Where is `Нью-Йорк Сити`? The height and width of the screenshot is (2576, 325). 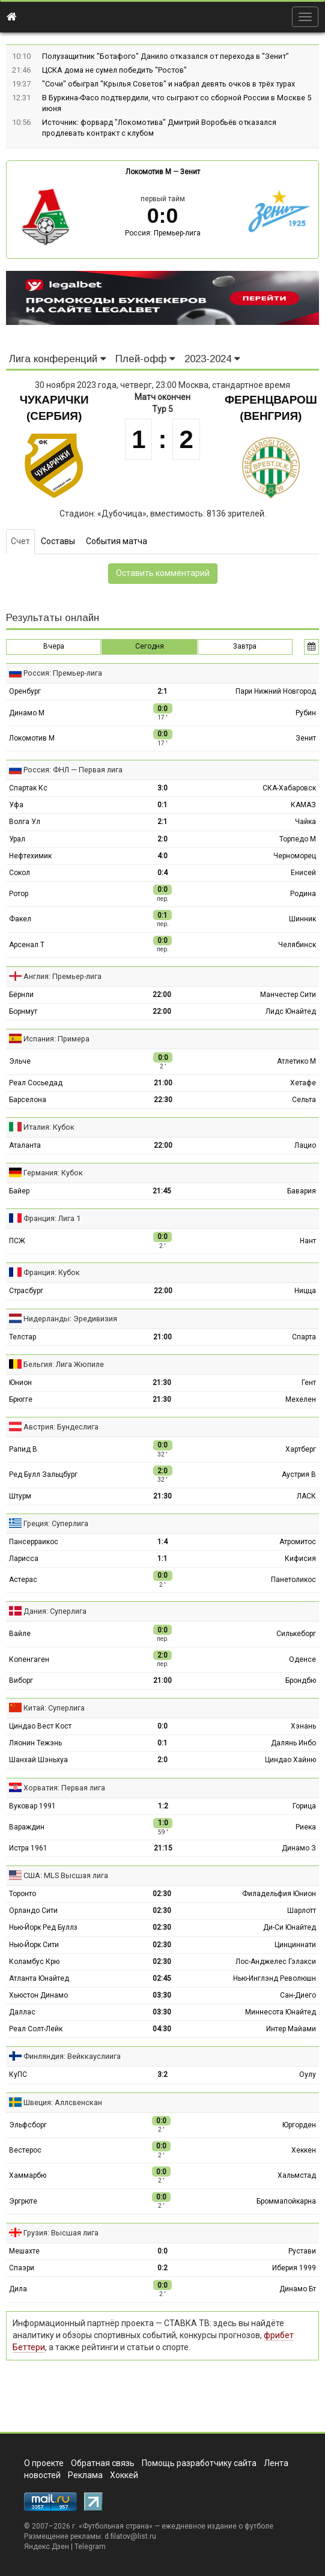 Нью-Йорк Сити is located at coordinates (34, 1945).